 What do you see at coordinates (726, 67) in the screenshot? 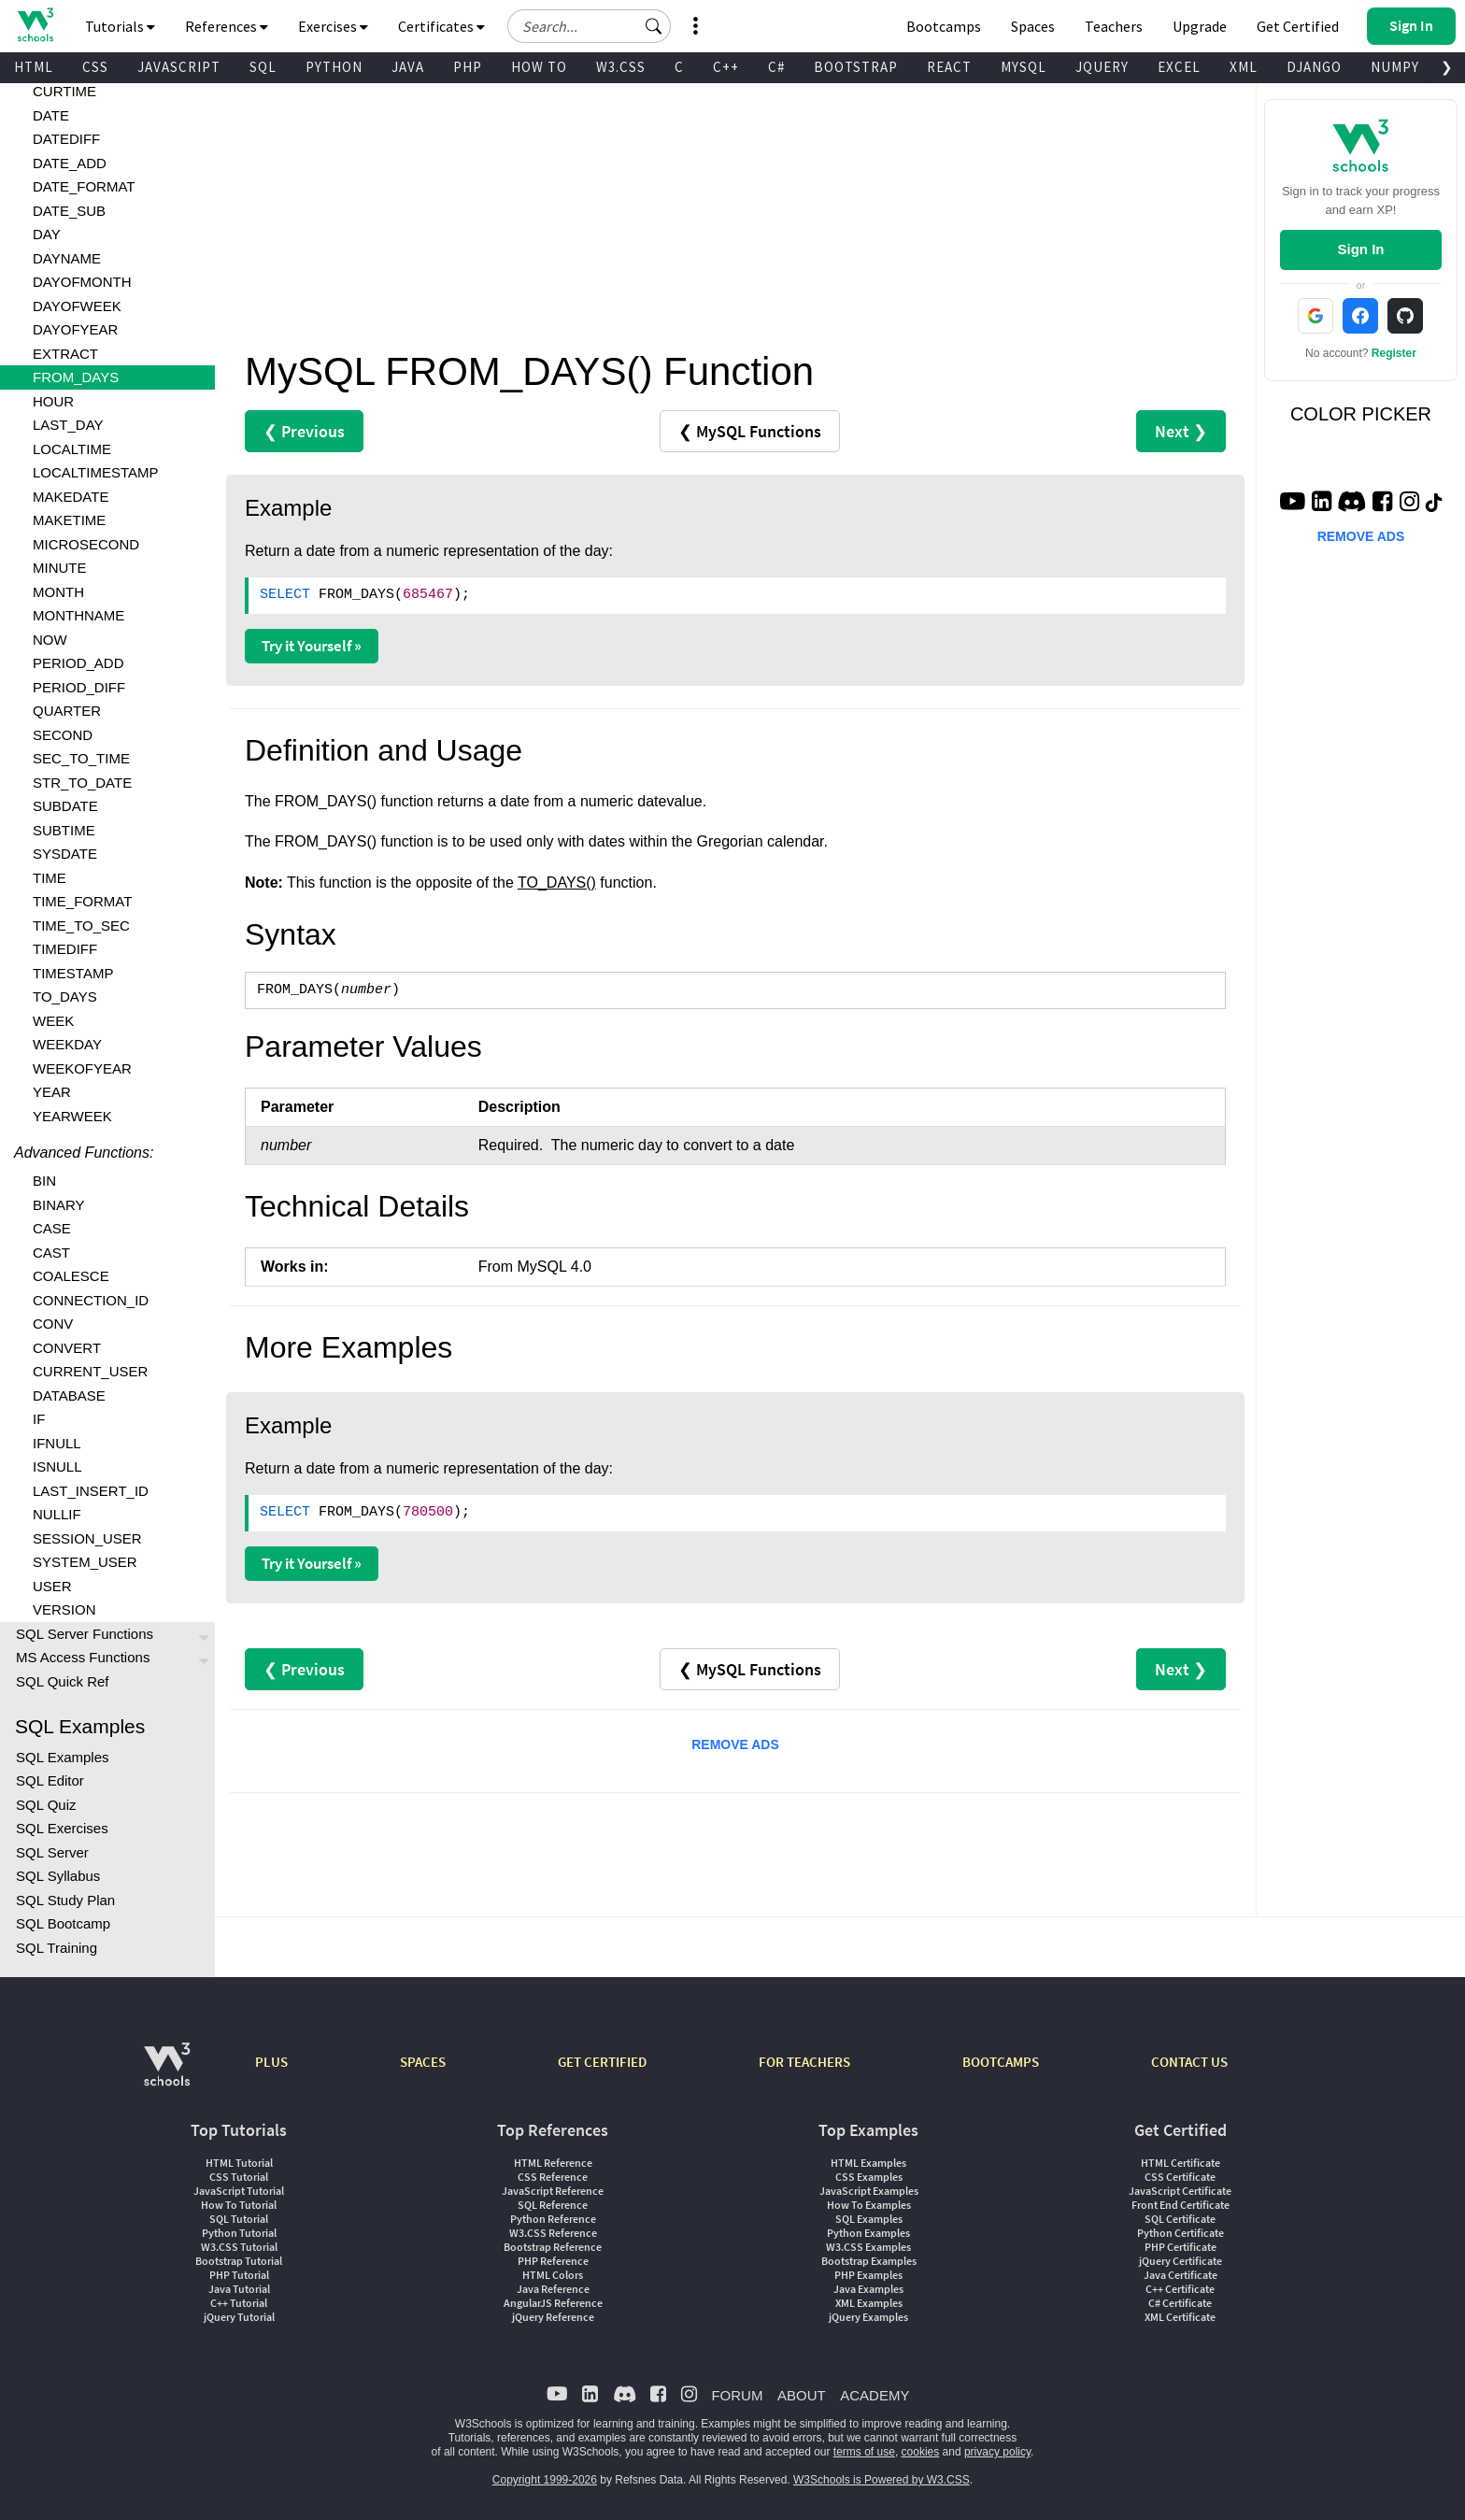
I see `C++` at bounding box center [726, 67].